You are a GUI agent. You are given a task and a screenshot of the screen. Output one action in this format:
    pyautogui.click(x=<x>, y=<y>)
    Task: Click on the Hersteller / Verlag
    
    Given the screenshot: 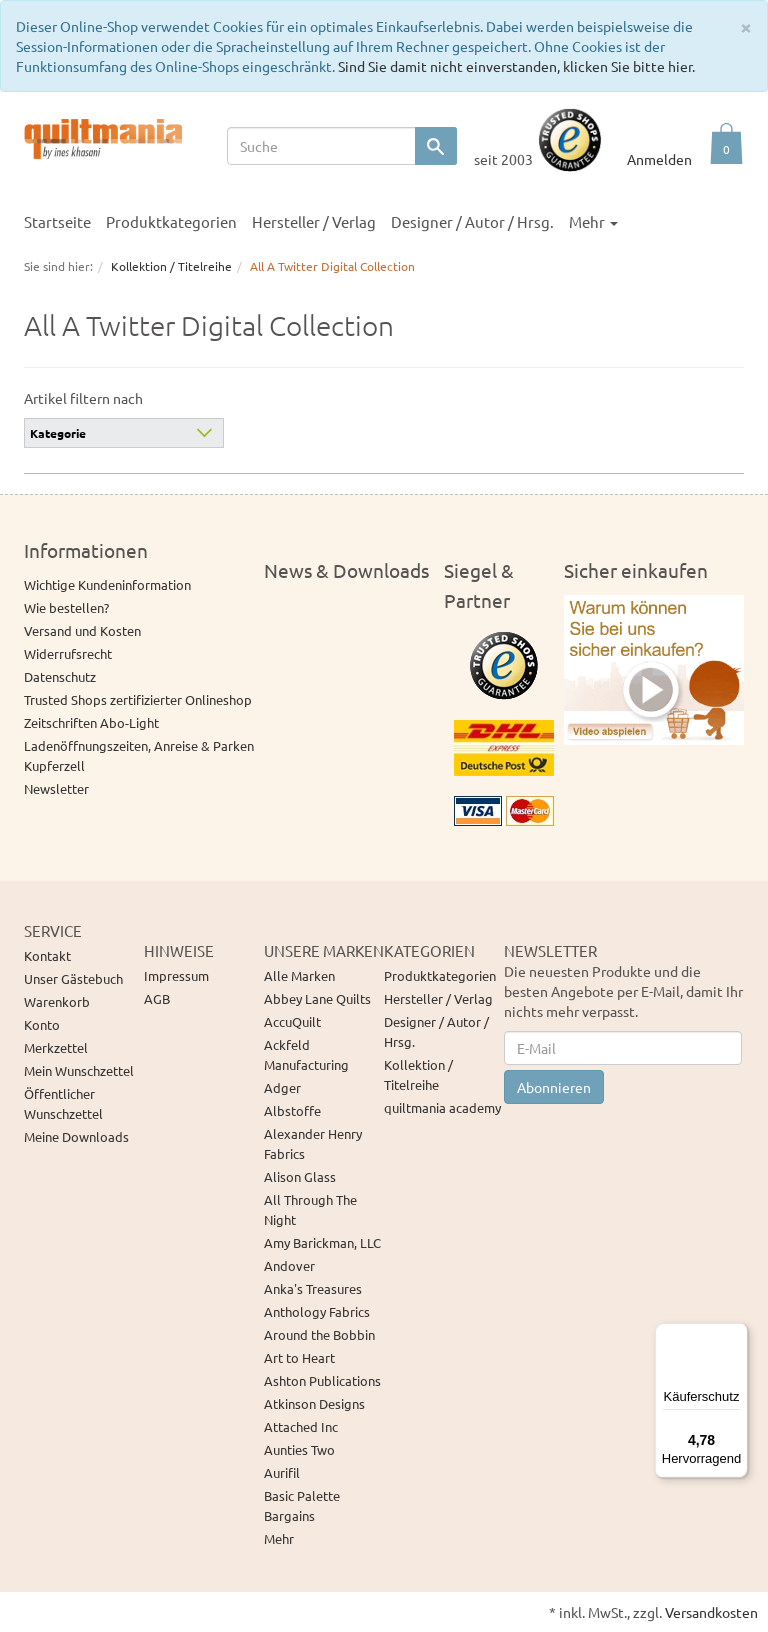 What is the action you would take?
    pyautogui.click(x=314, y=221)
    